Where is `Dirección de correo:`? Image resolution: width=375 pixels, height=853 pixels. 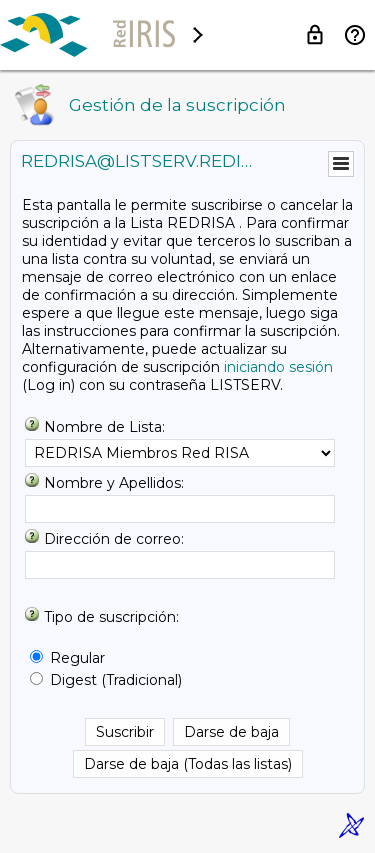
Dirección de correo: is located at coordinates (114, 539).